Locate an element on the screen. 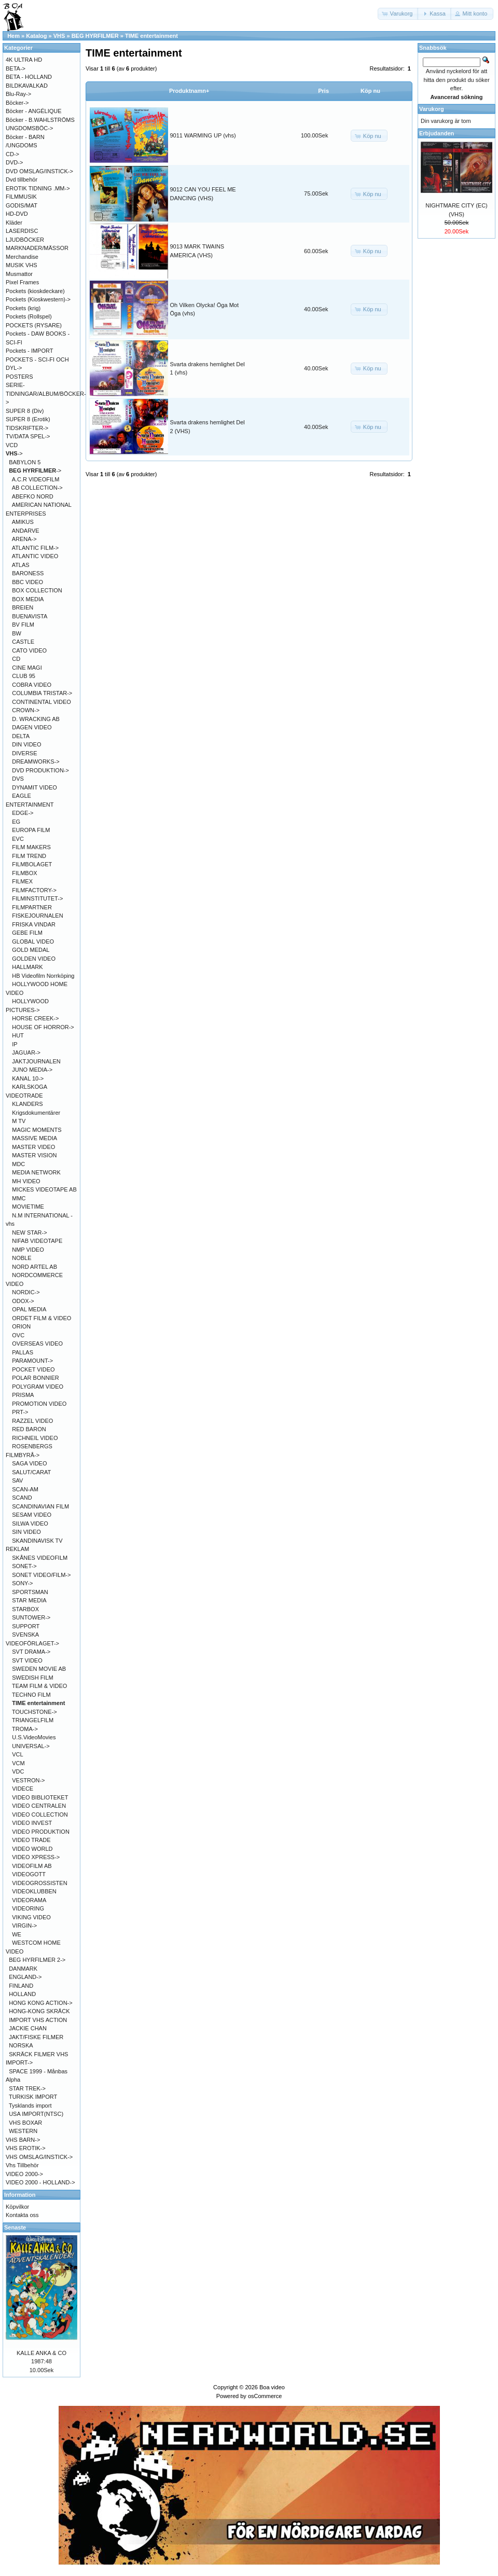  VIKING VIDEO is located at coordinates (31, 1917).